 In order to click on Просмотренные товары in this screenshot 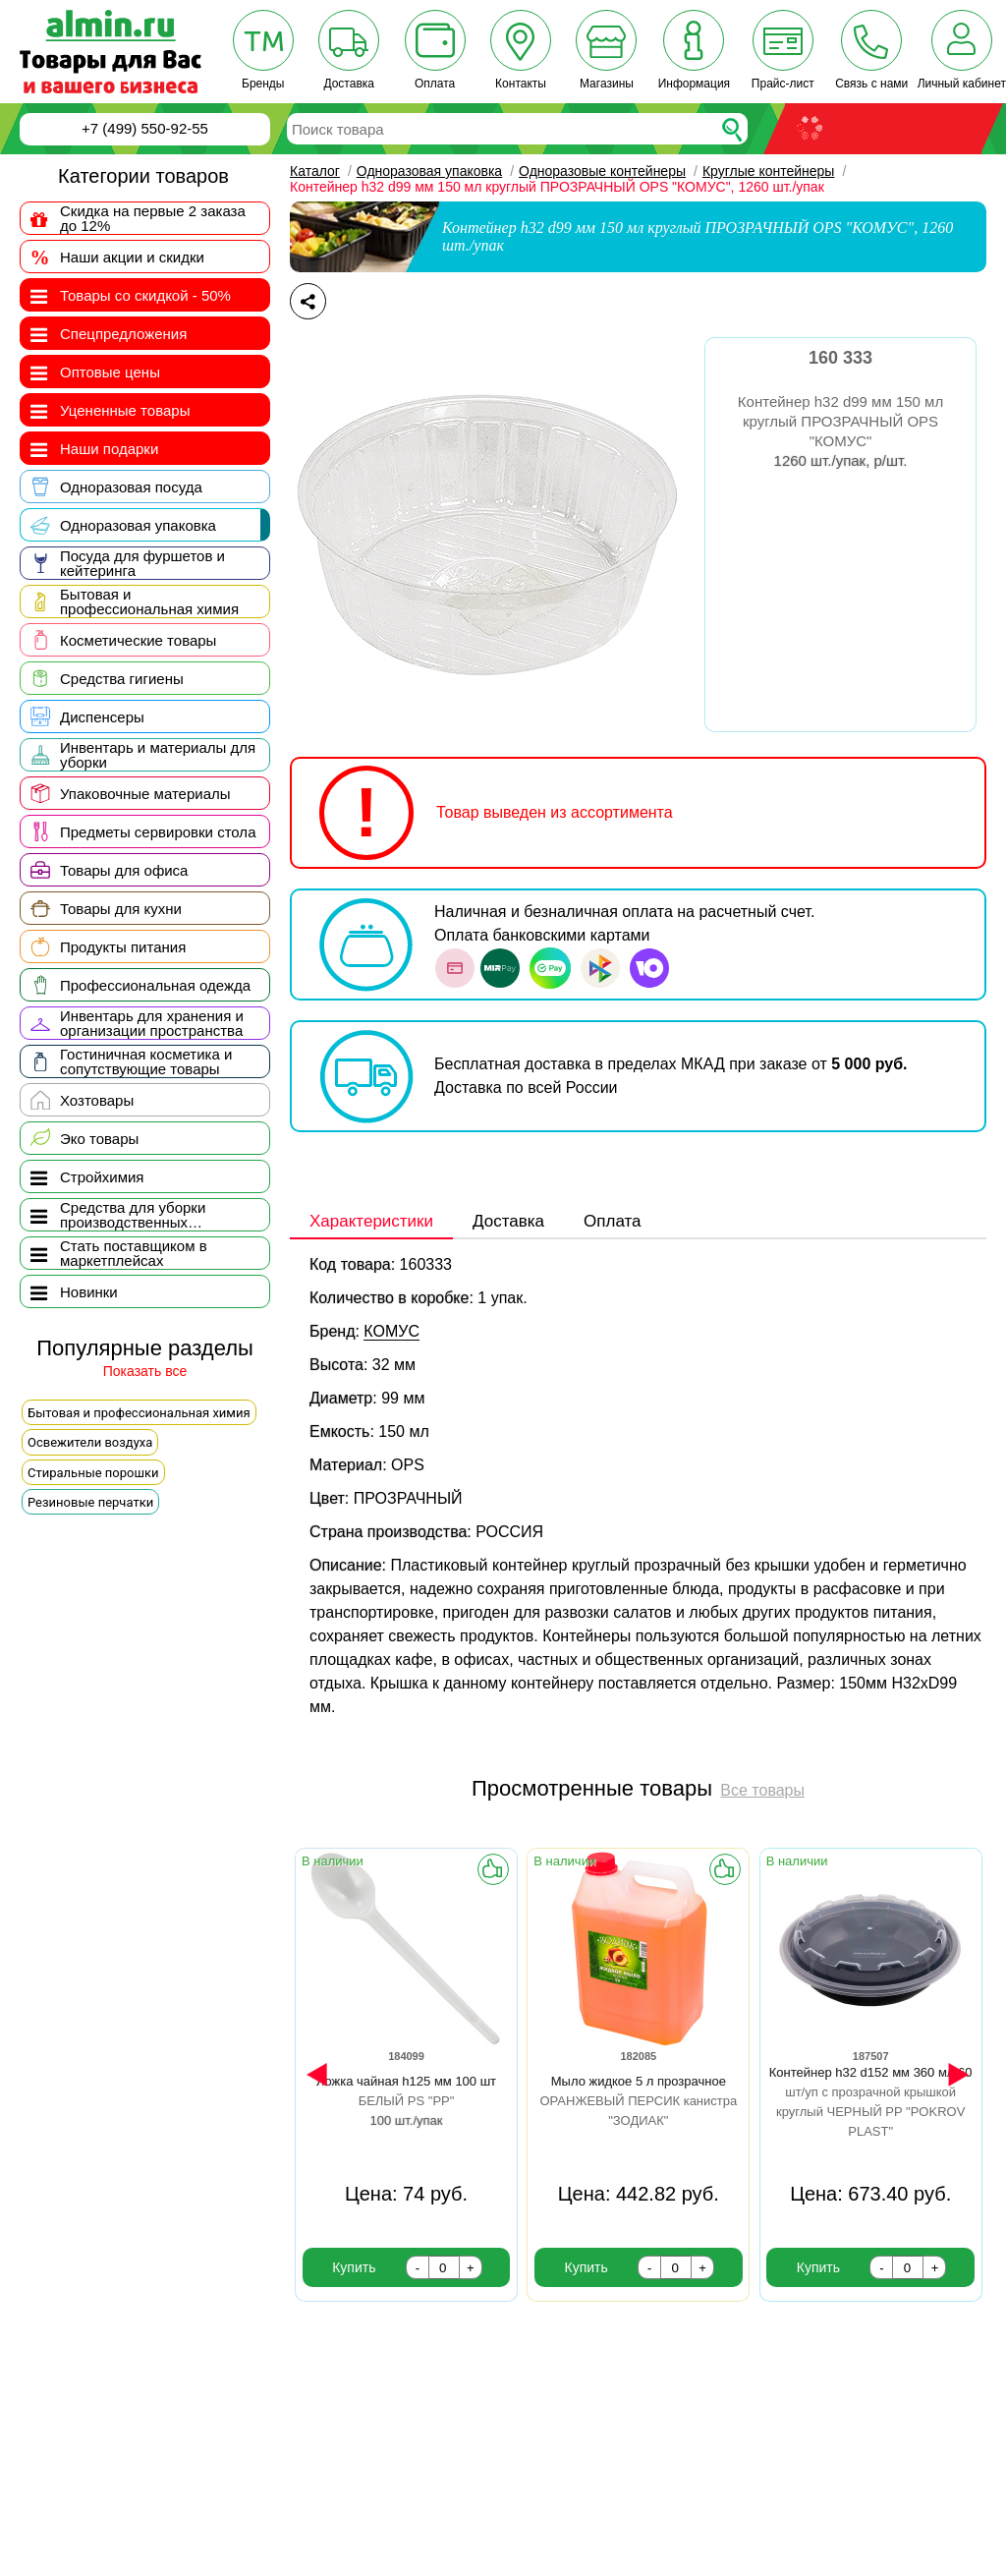, I will do `click(592, 1788)`.